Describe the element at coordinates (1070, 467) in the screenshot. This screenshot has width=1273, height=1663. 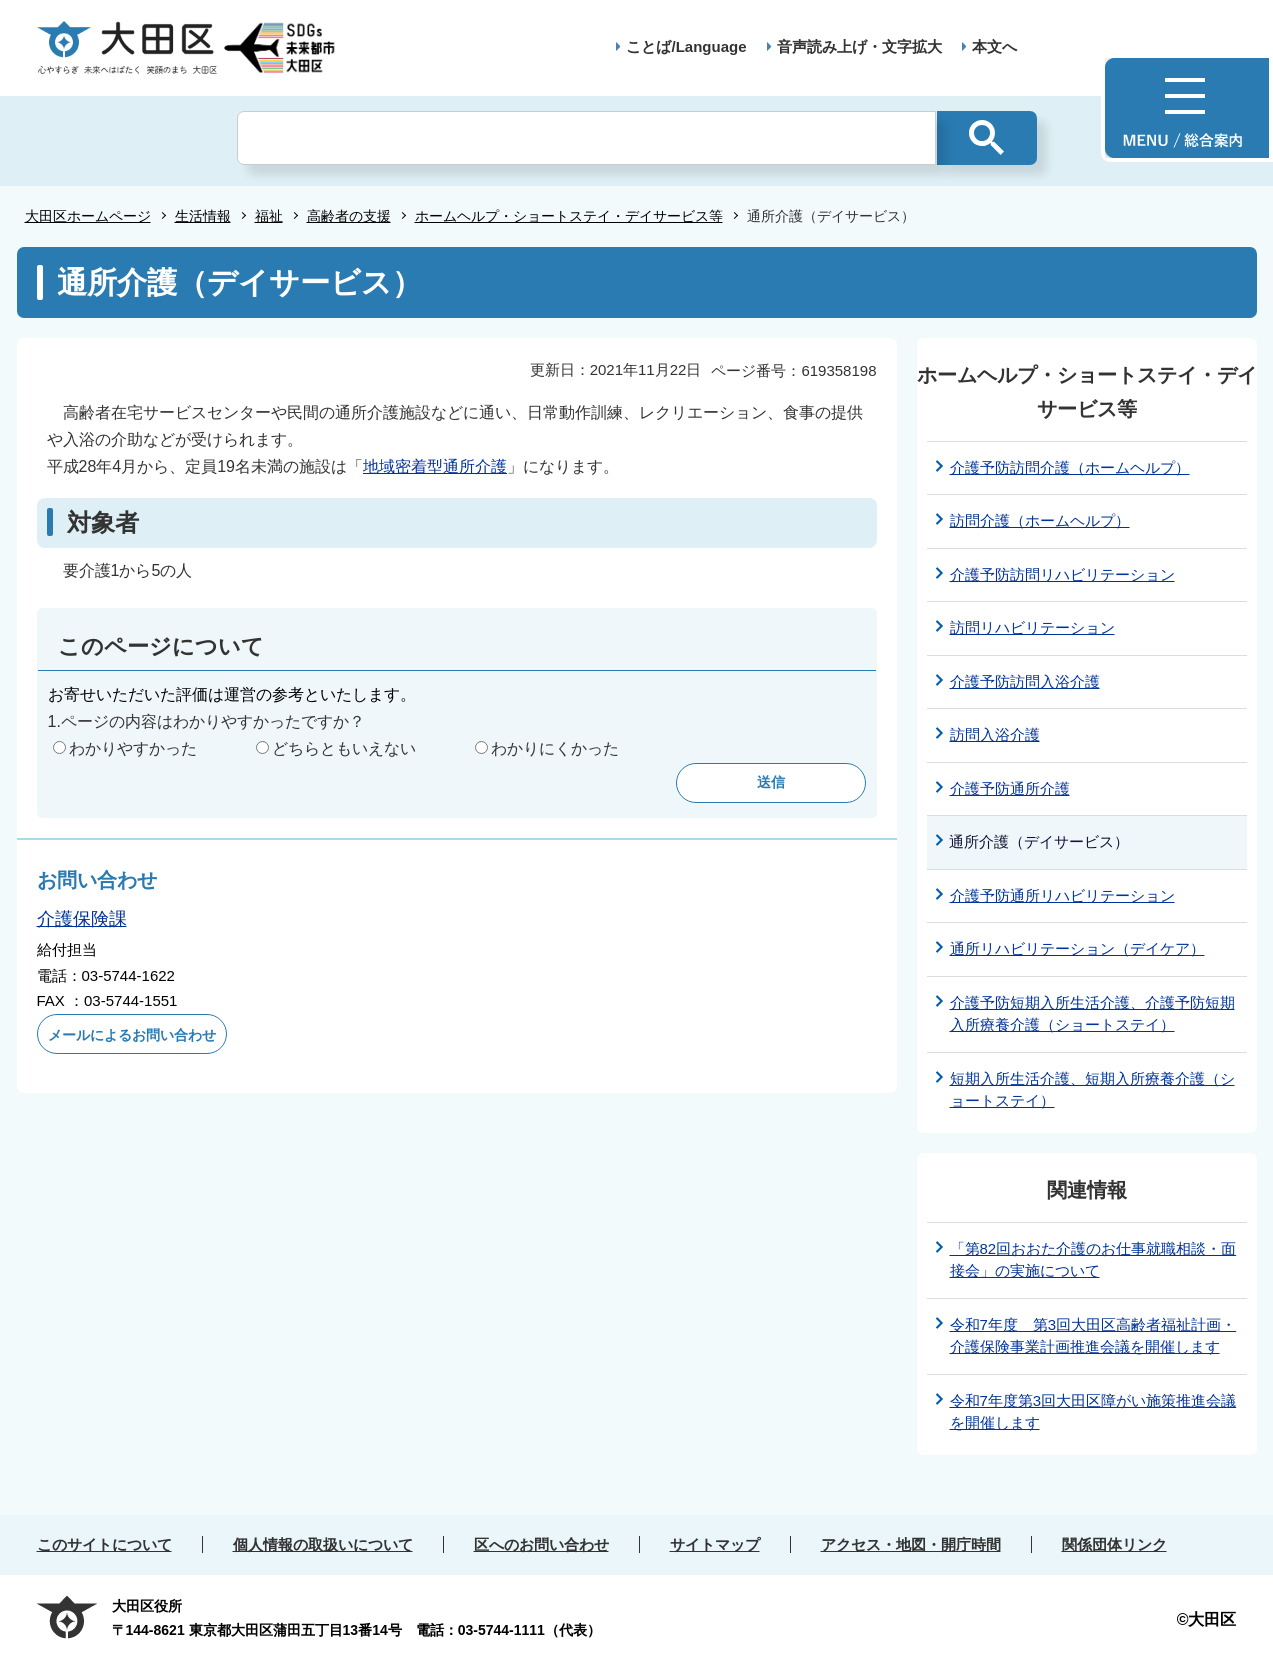
I see `介護予防訪問介護（ホームヘルプ）` at that location.